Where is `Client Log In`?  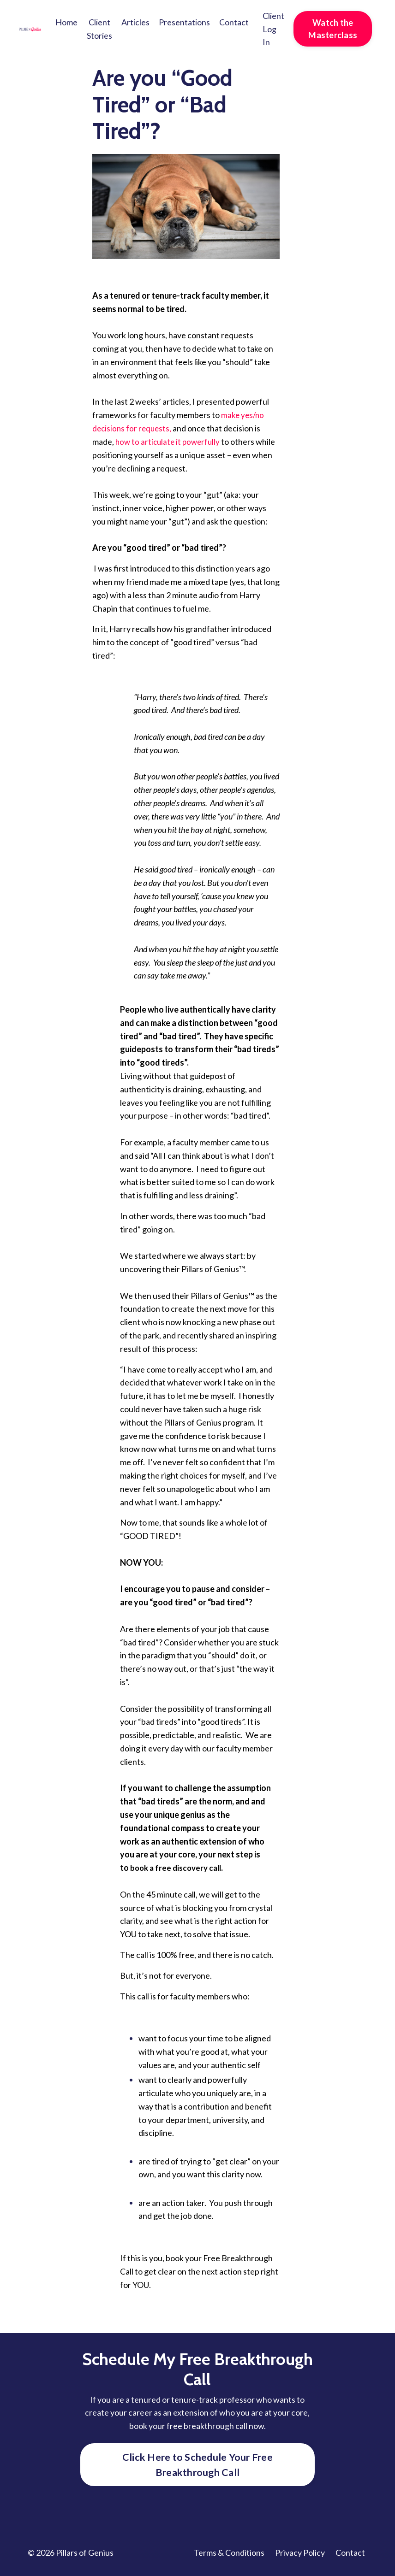 Client Log In is located at coordinates (273, 29).